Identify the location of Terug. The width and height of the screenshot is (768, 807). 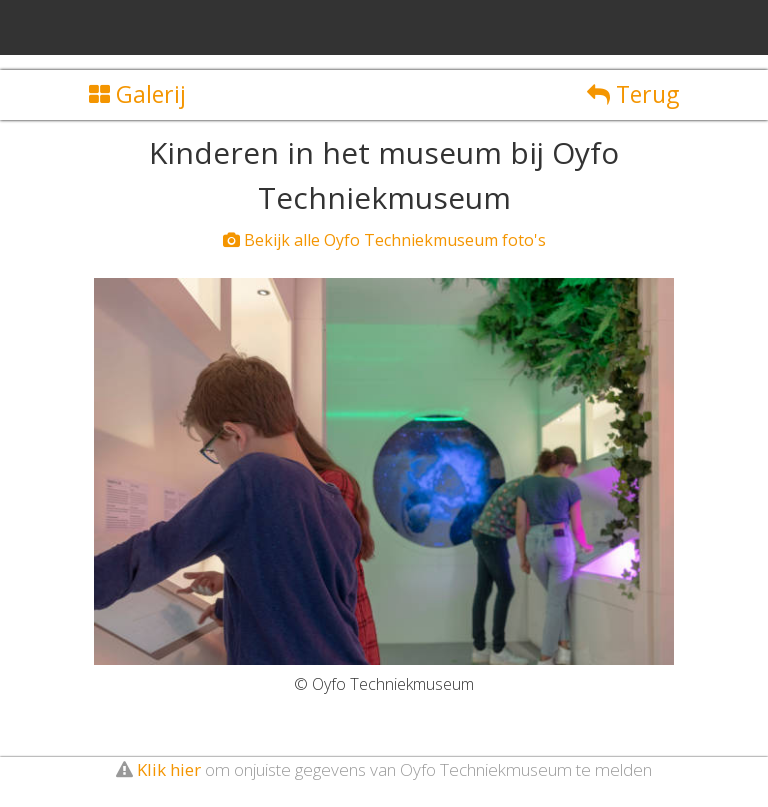
(633, 94).